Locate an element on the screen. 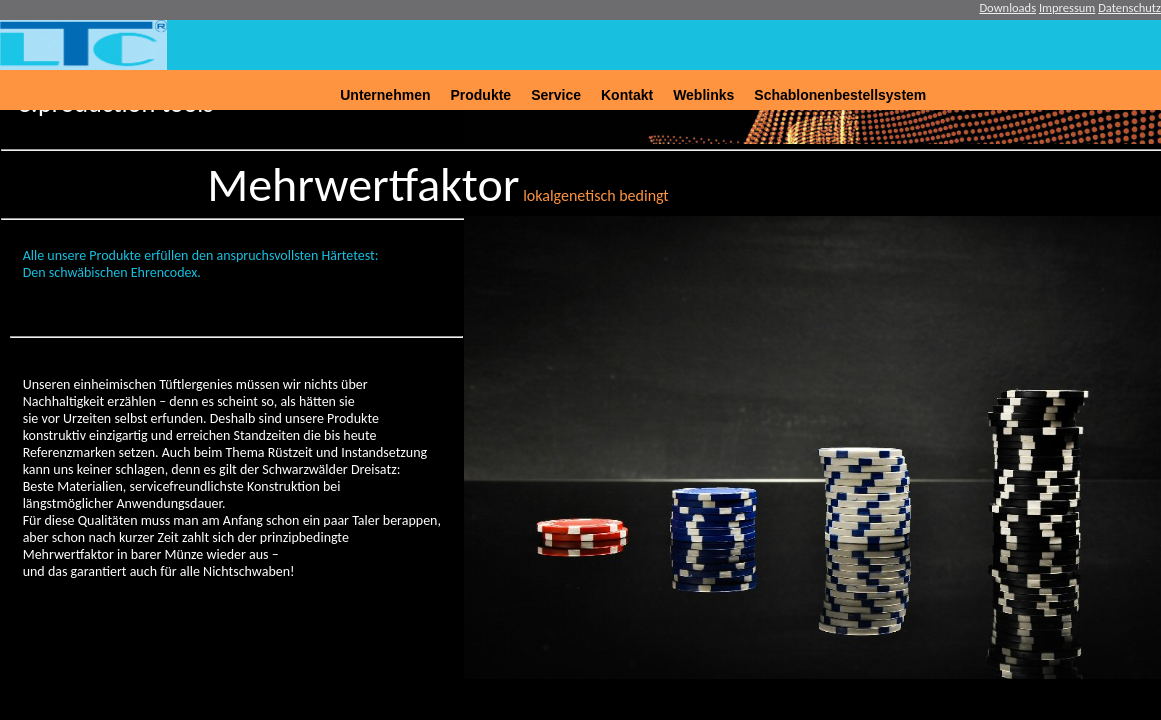 Image resolution: width=1161 pixels, height=720 pixels. Downloads is located at coordinates (1007, 7).